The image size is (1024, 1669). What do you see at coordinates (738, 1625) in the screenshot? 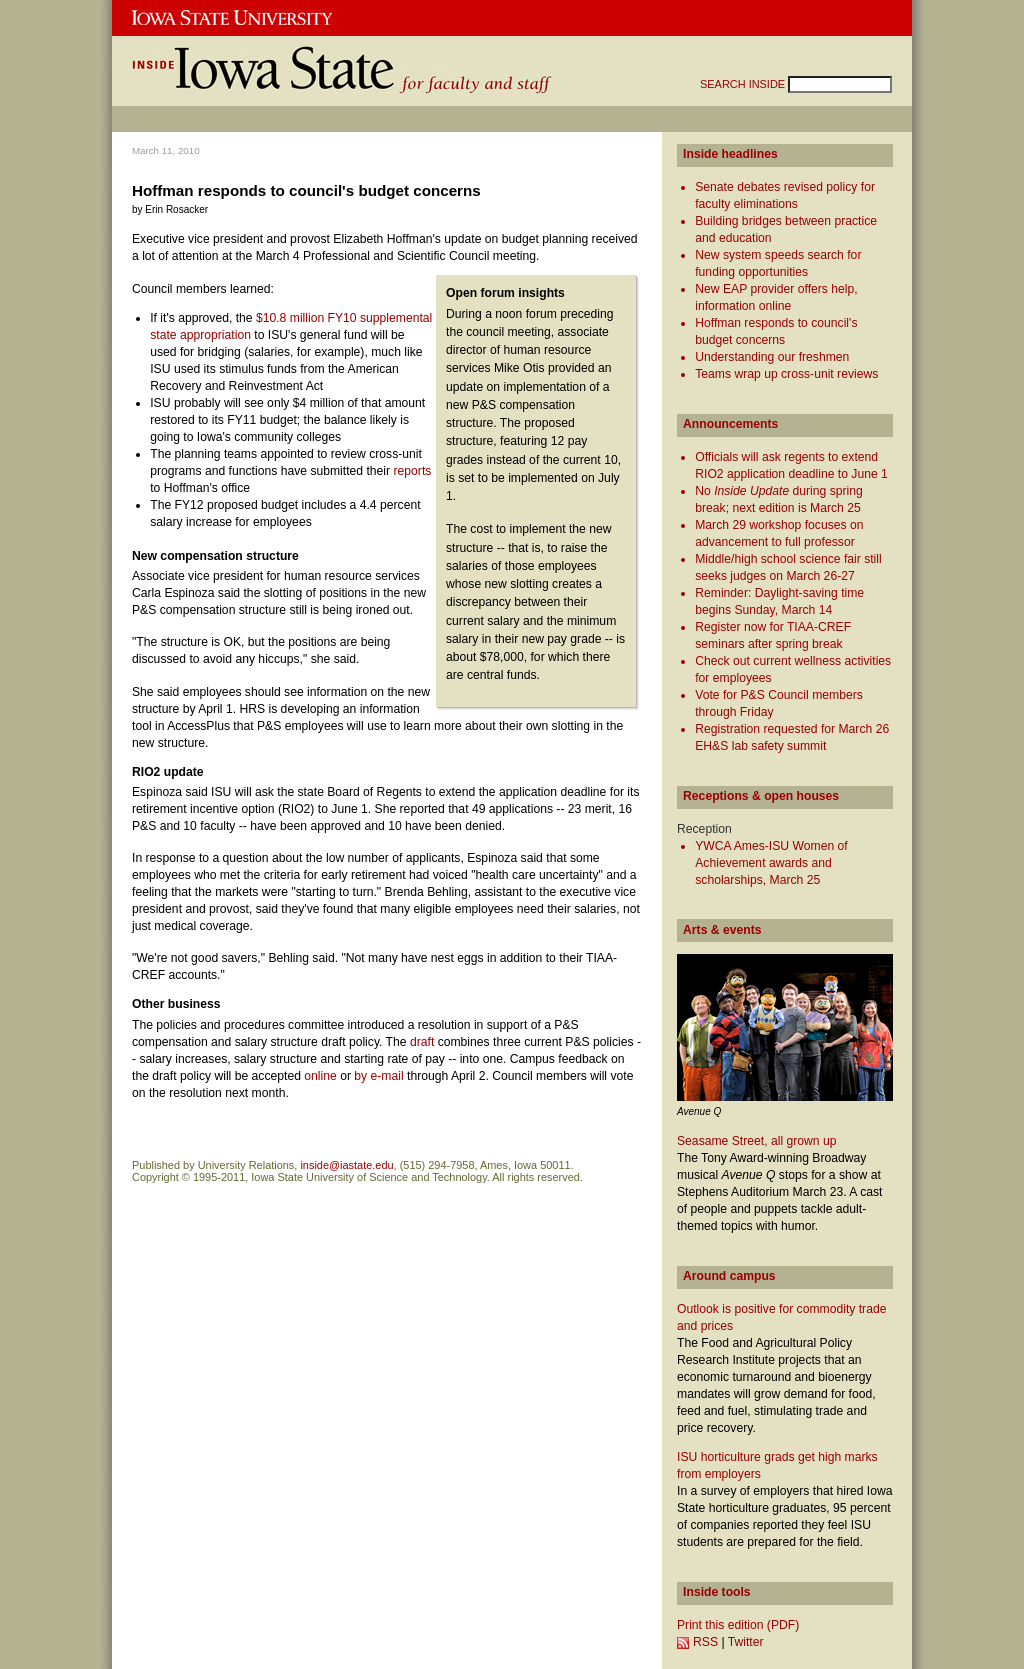
I see `Print this edition (PDF)` at bounding box center [738, 1625].